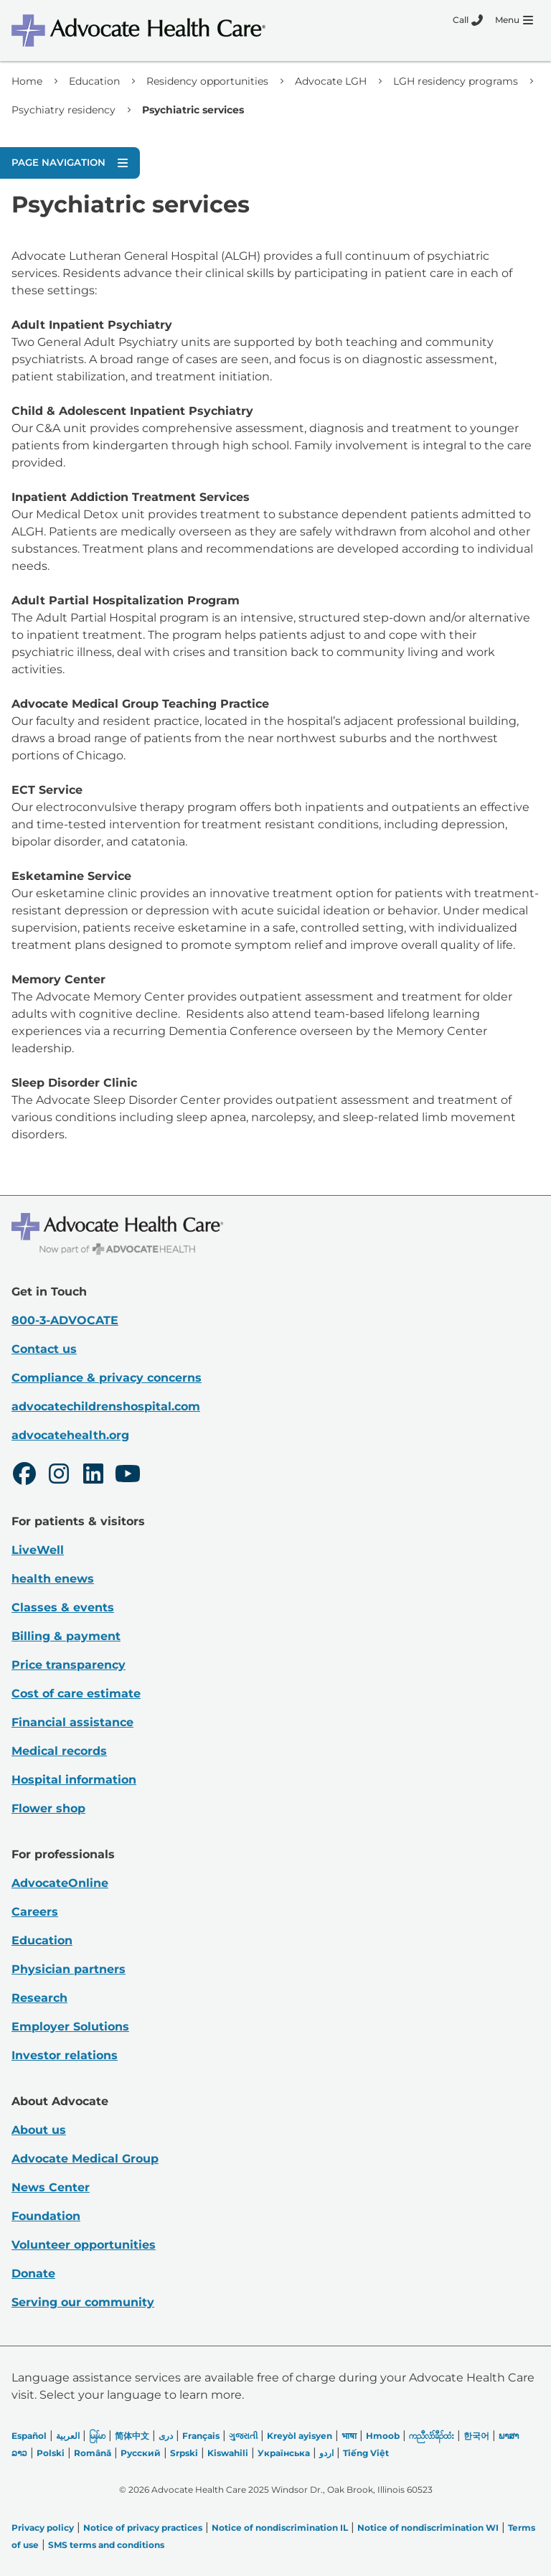  What do you see at coordinates (58, 1475) in the screenshot?
I see `[Instagram]` at bounding box center [58, 1475].